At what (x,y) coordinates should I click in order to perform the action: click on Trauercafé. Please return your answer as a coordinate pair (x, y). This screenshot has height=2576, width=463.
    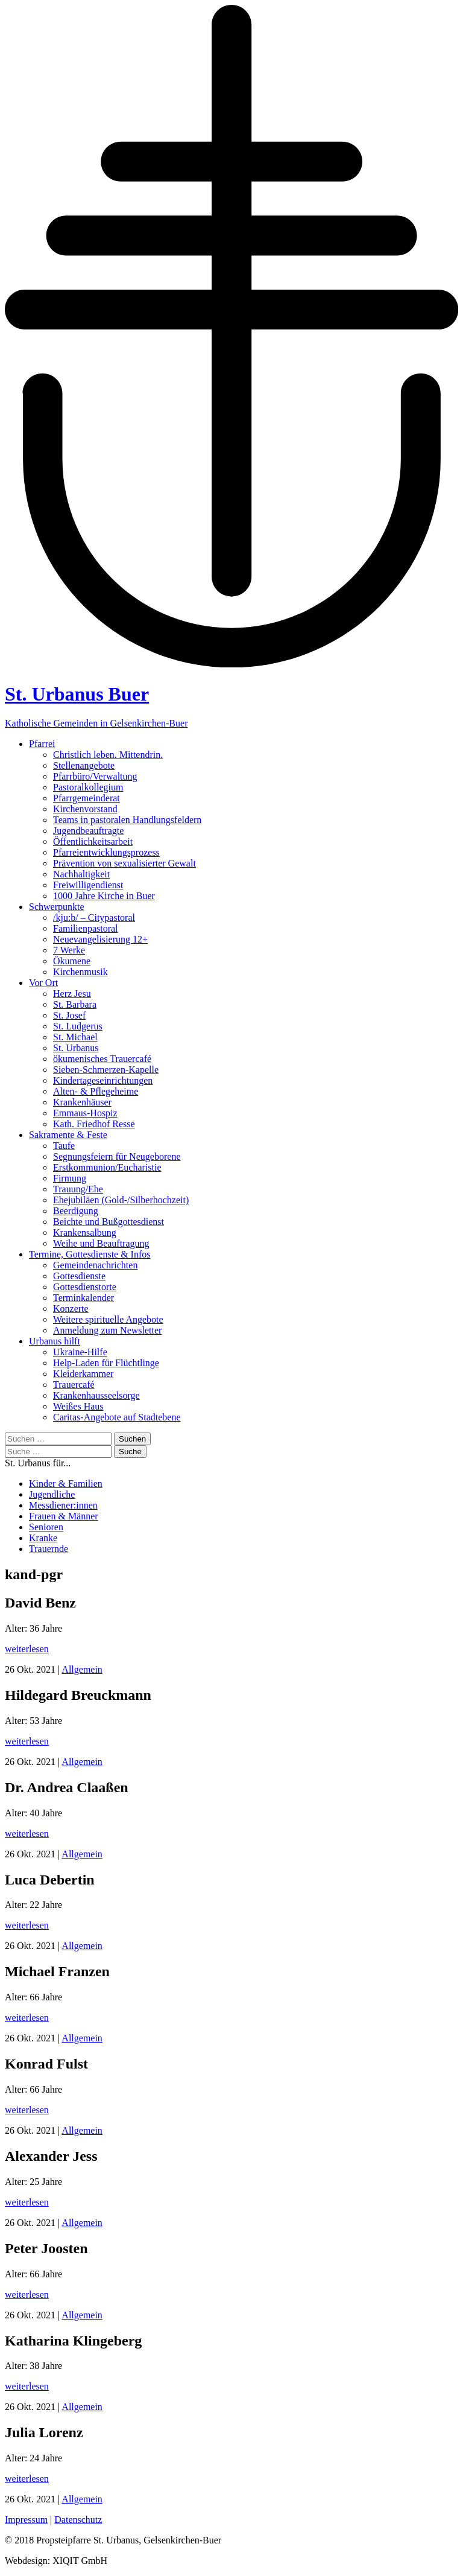
    Looking at the image, I should click on (74, 1384).